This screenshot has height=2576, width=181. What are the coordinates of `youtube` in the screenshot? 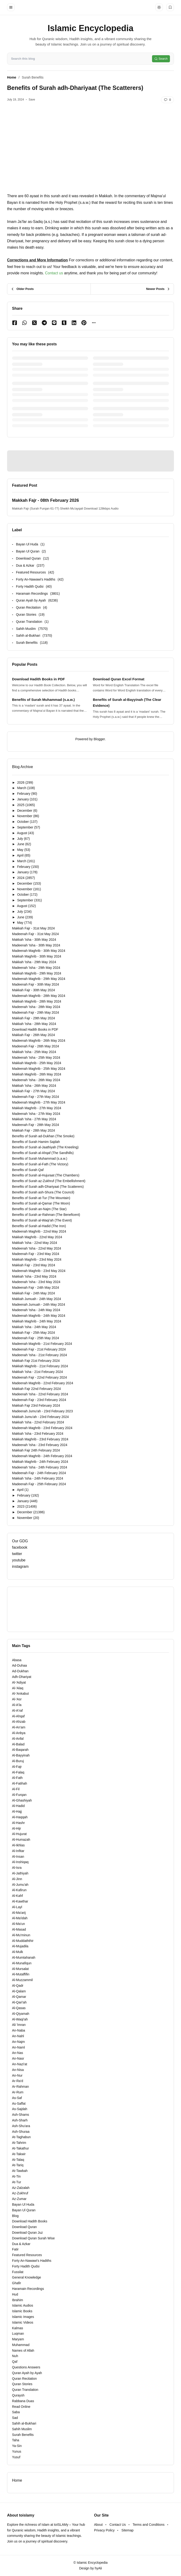 It's located at (18, 1560).